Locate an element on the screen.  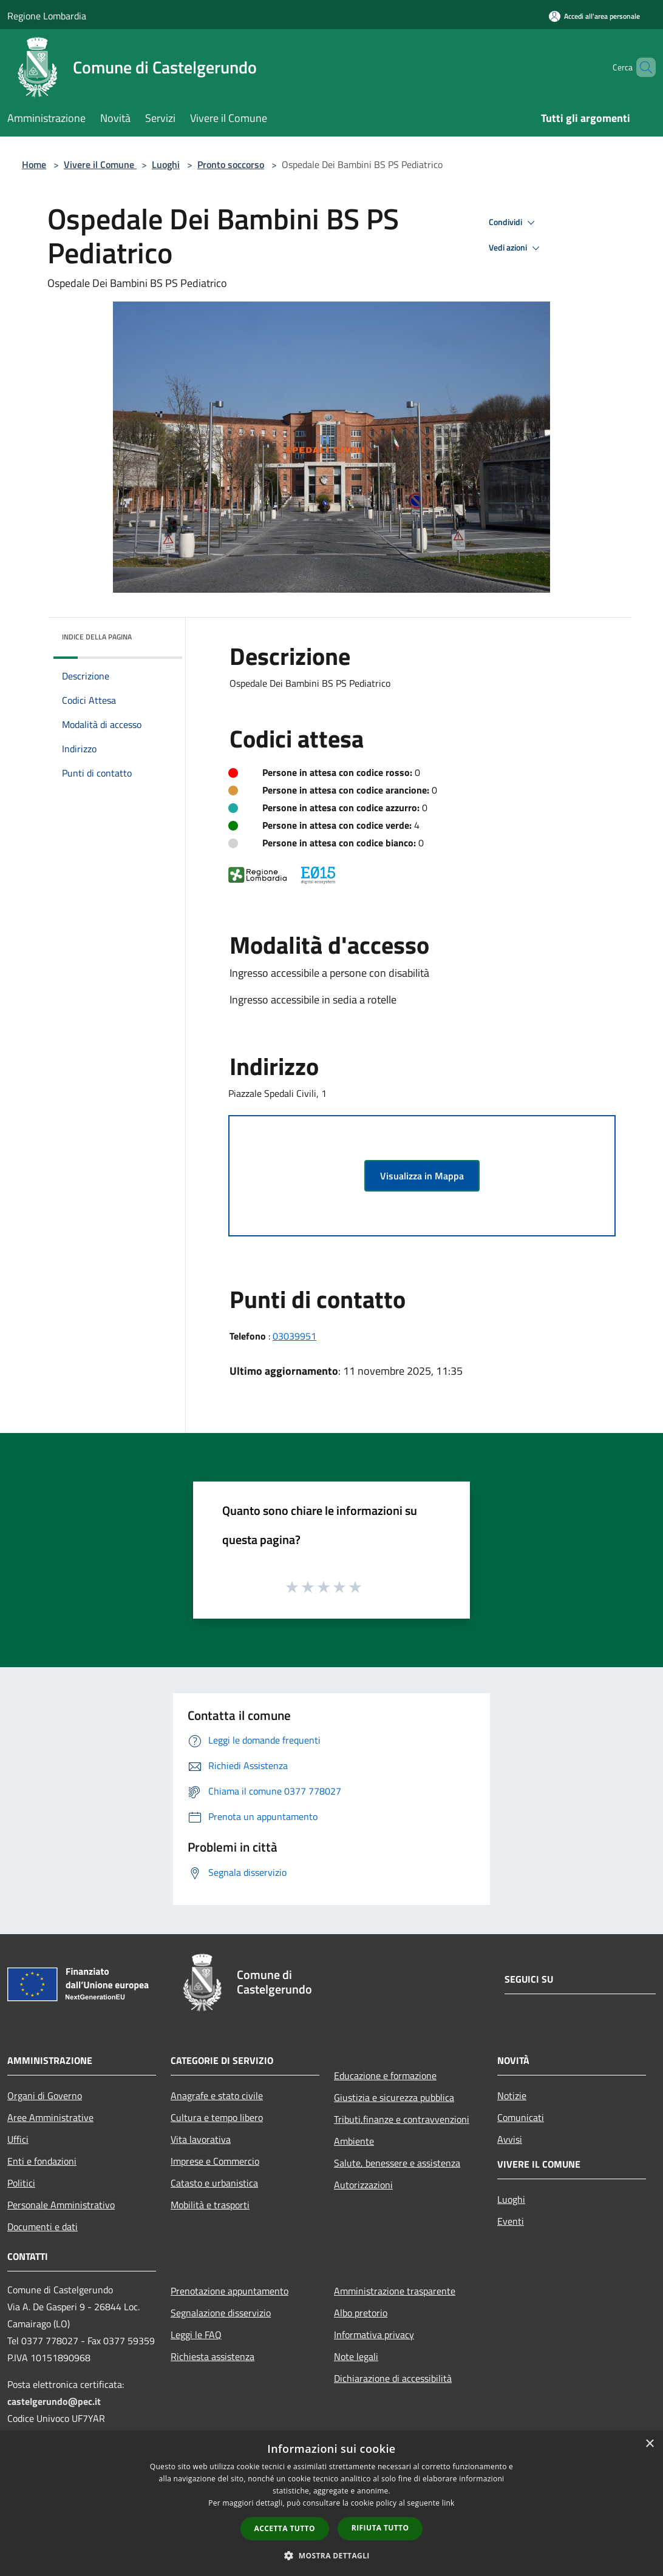
[button] is located at coordinates (331, 2555).